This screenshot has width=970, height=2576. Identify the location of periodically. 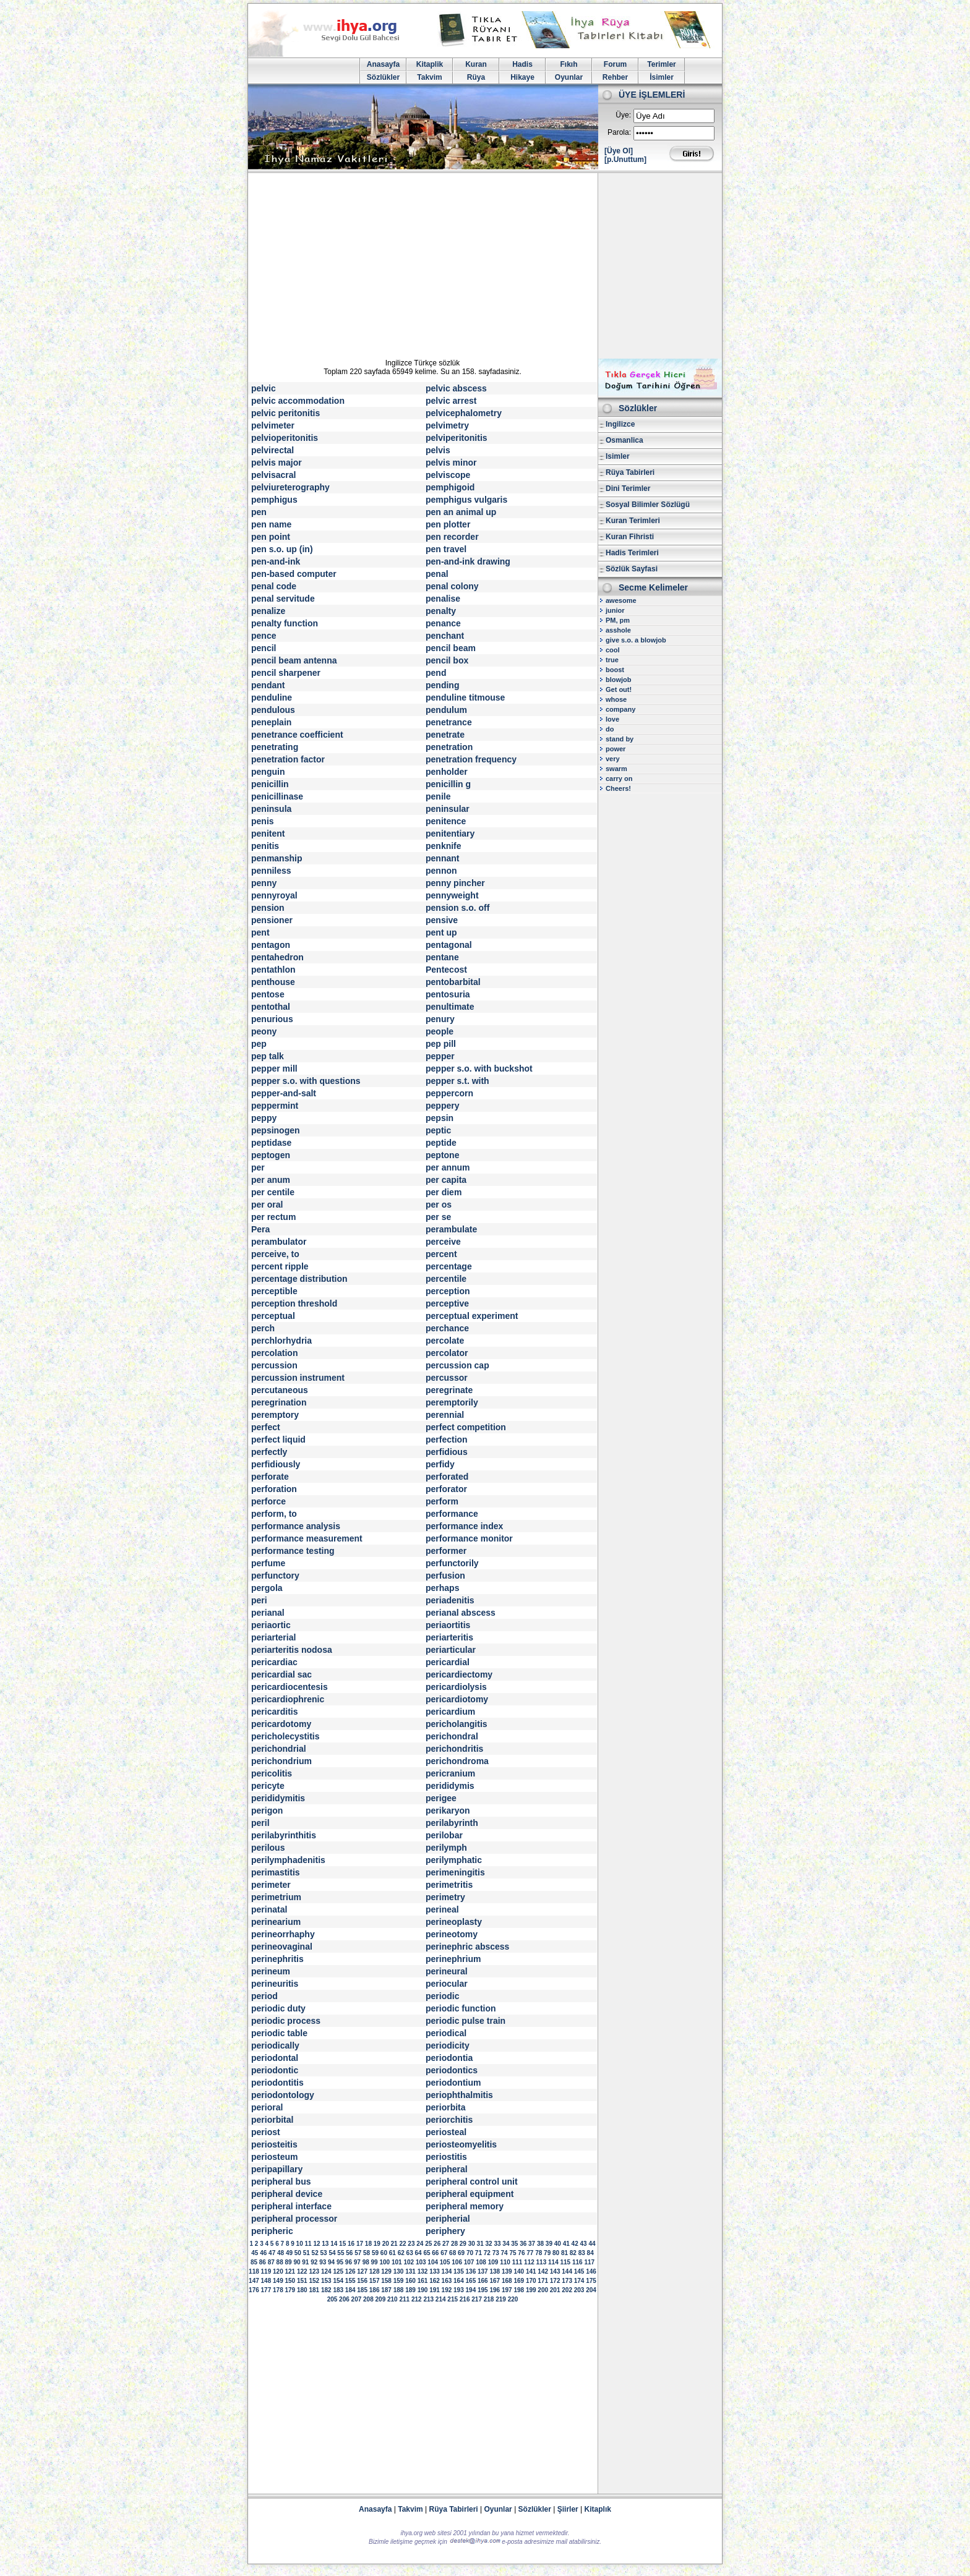
(275, 2045).